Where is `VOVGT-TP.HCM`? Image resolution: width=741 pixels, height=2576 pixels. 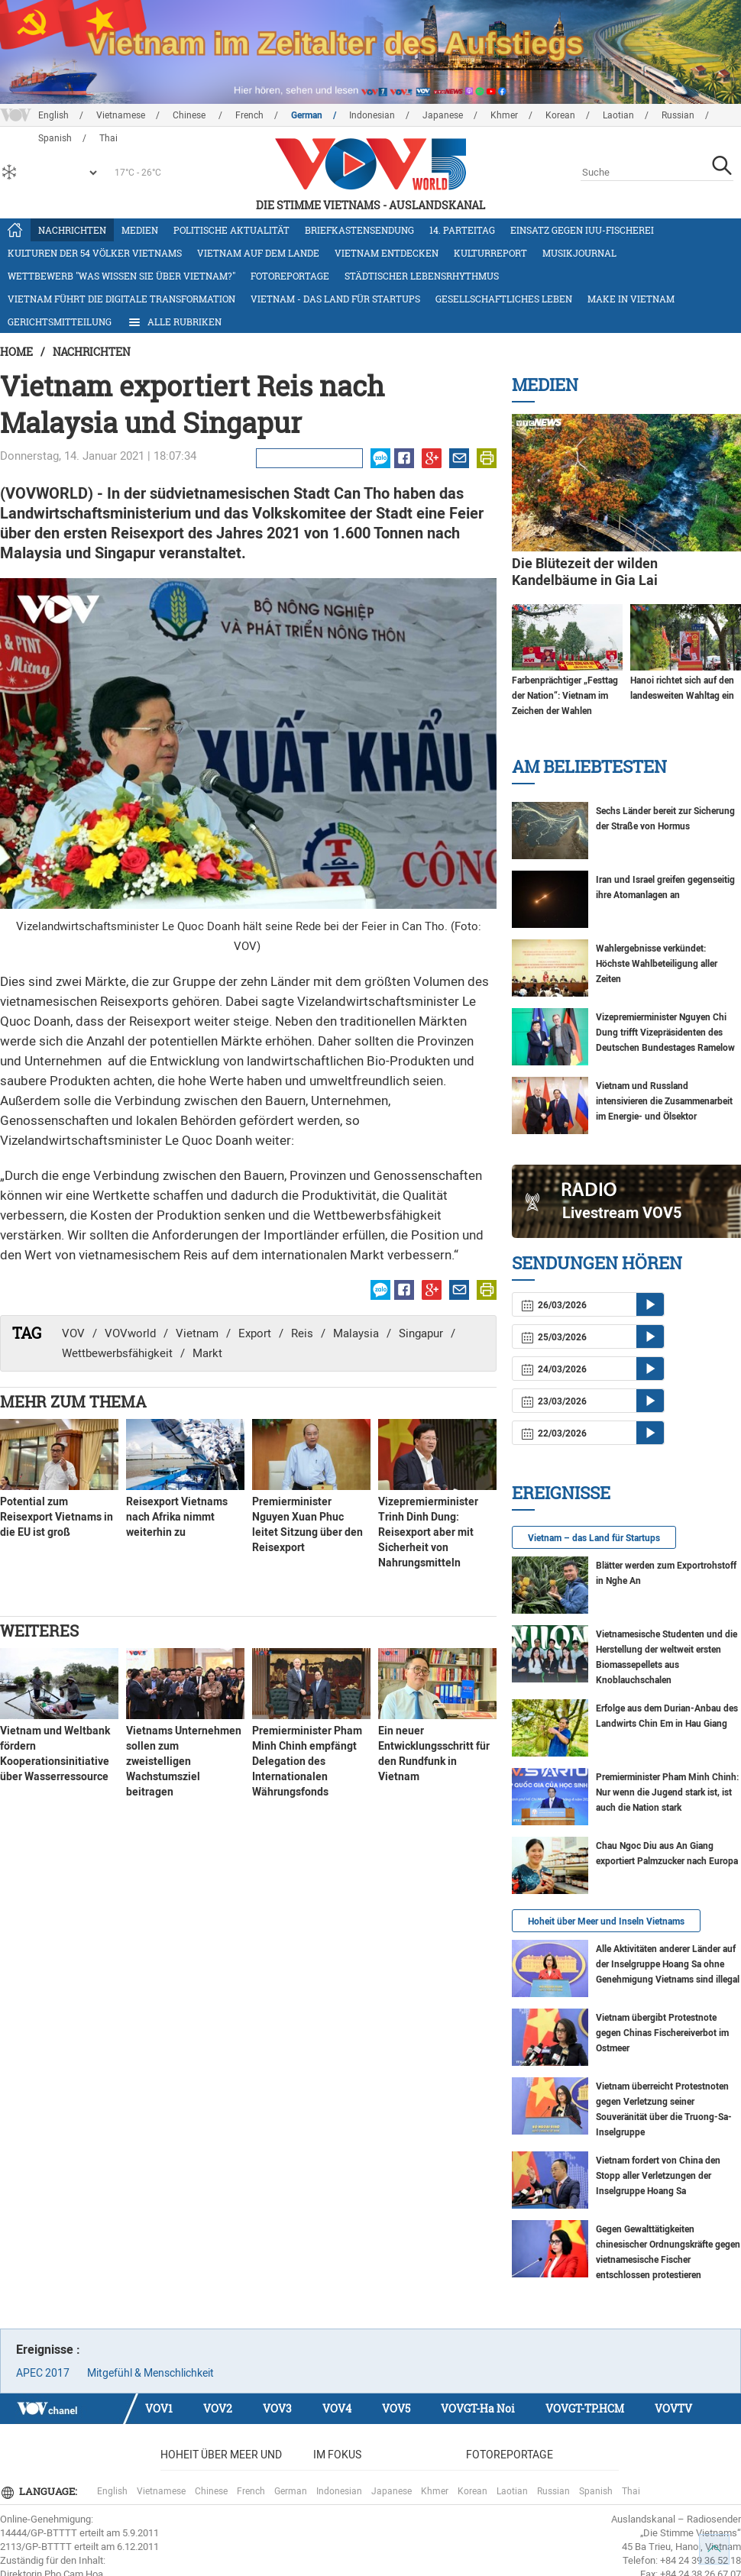 VOVGT-TP.HCM is located at coordinates (584, 2408).